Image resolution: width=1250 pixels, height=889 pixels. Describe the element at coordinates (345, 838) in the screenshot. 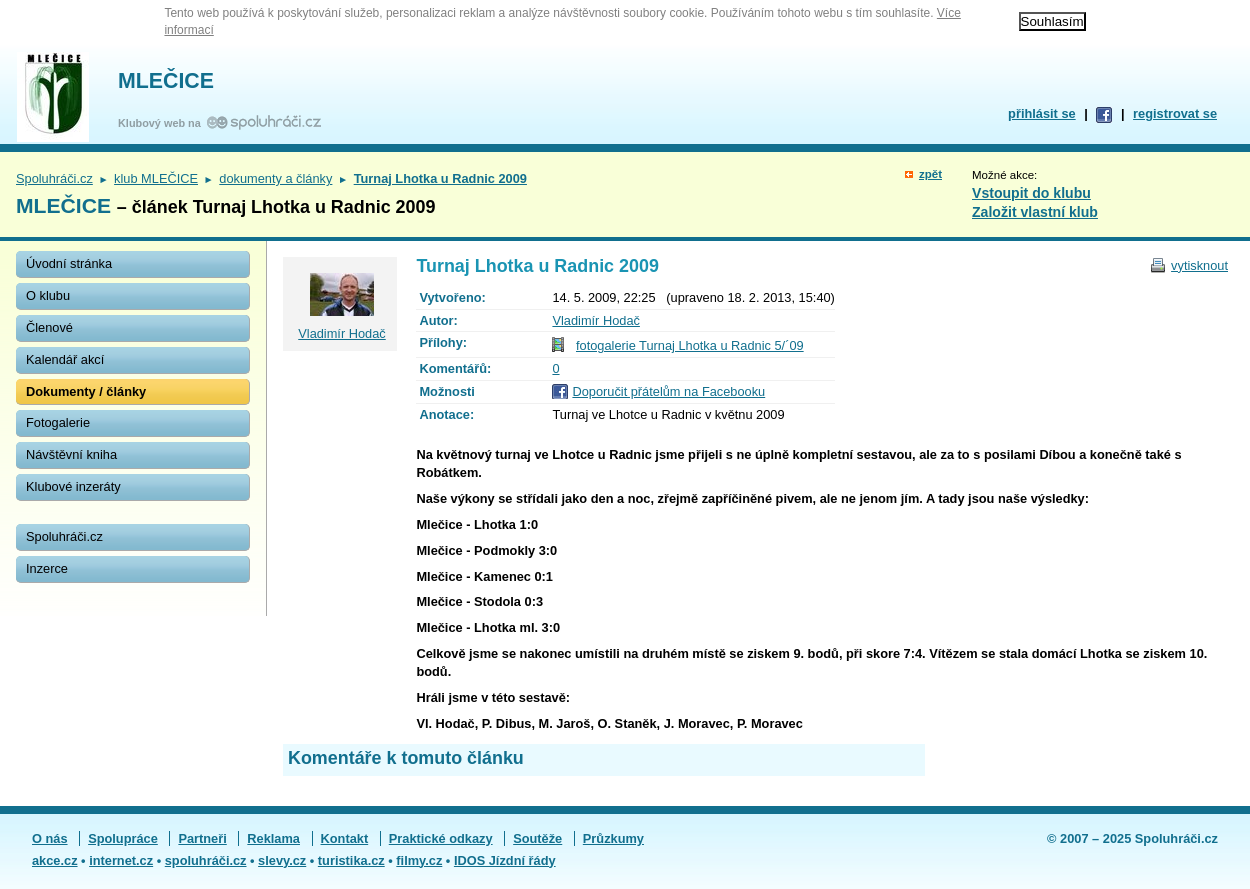

I see `Kontakt` at that location.